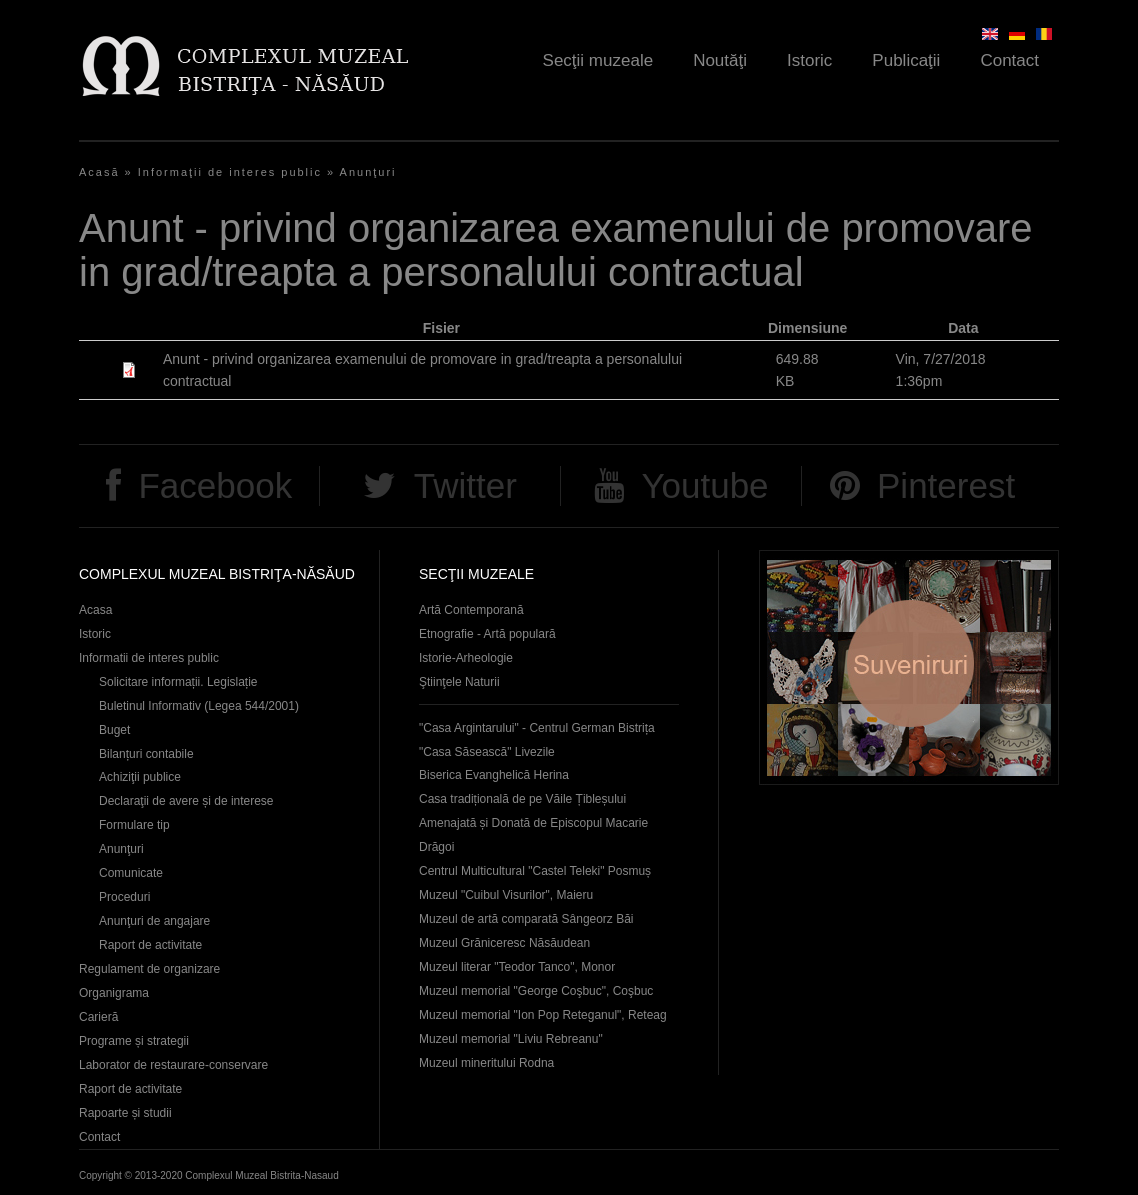 Image resolution: width=1138 pixels, height=1195 pixels. I want to click on Informatii de interes public, so click(149, 658).